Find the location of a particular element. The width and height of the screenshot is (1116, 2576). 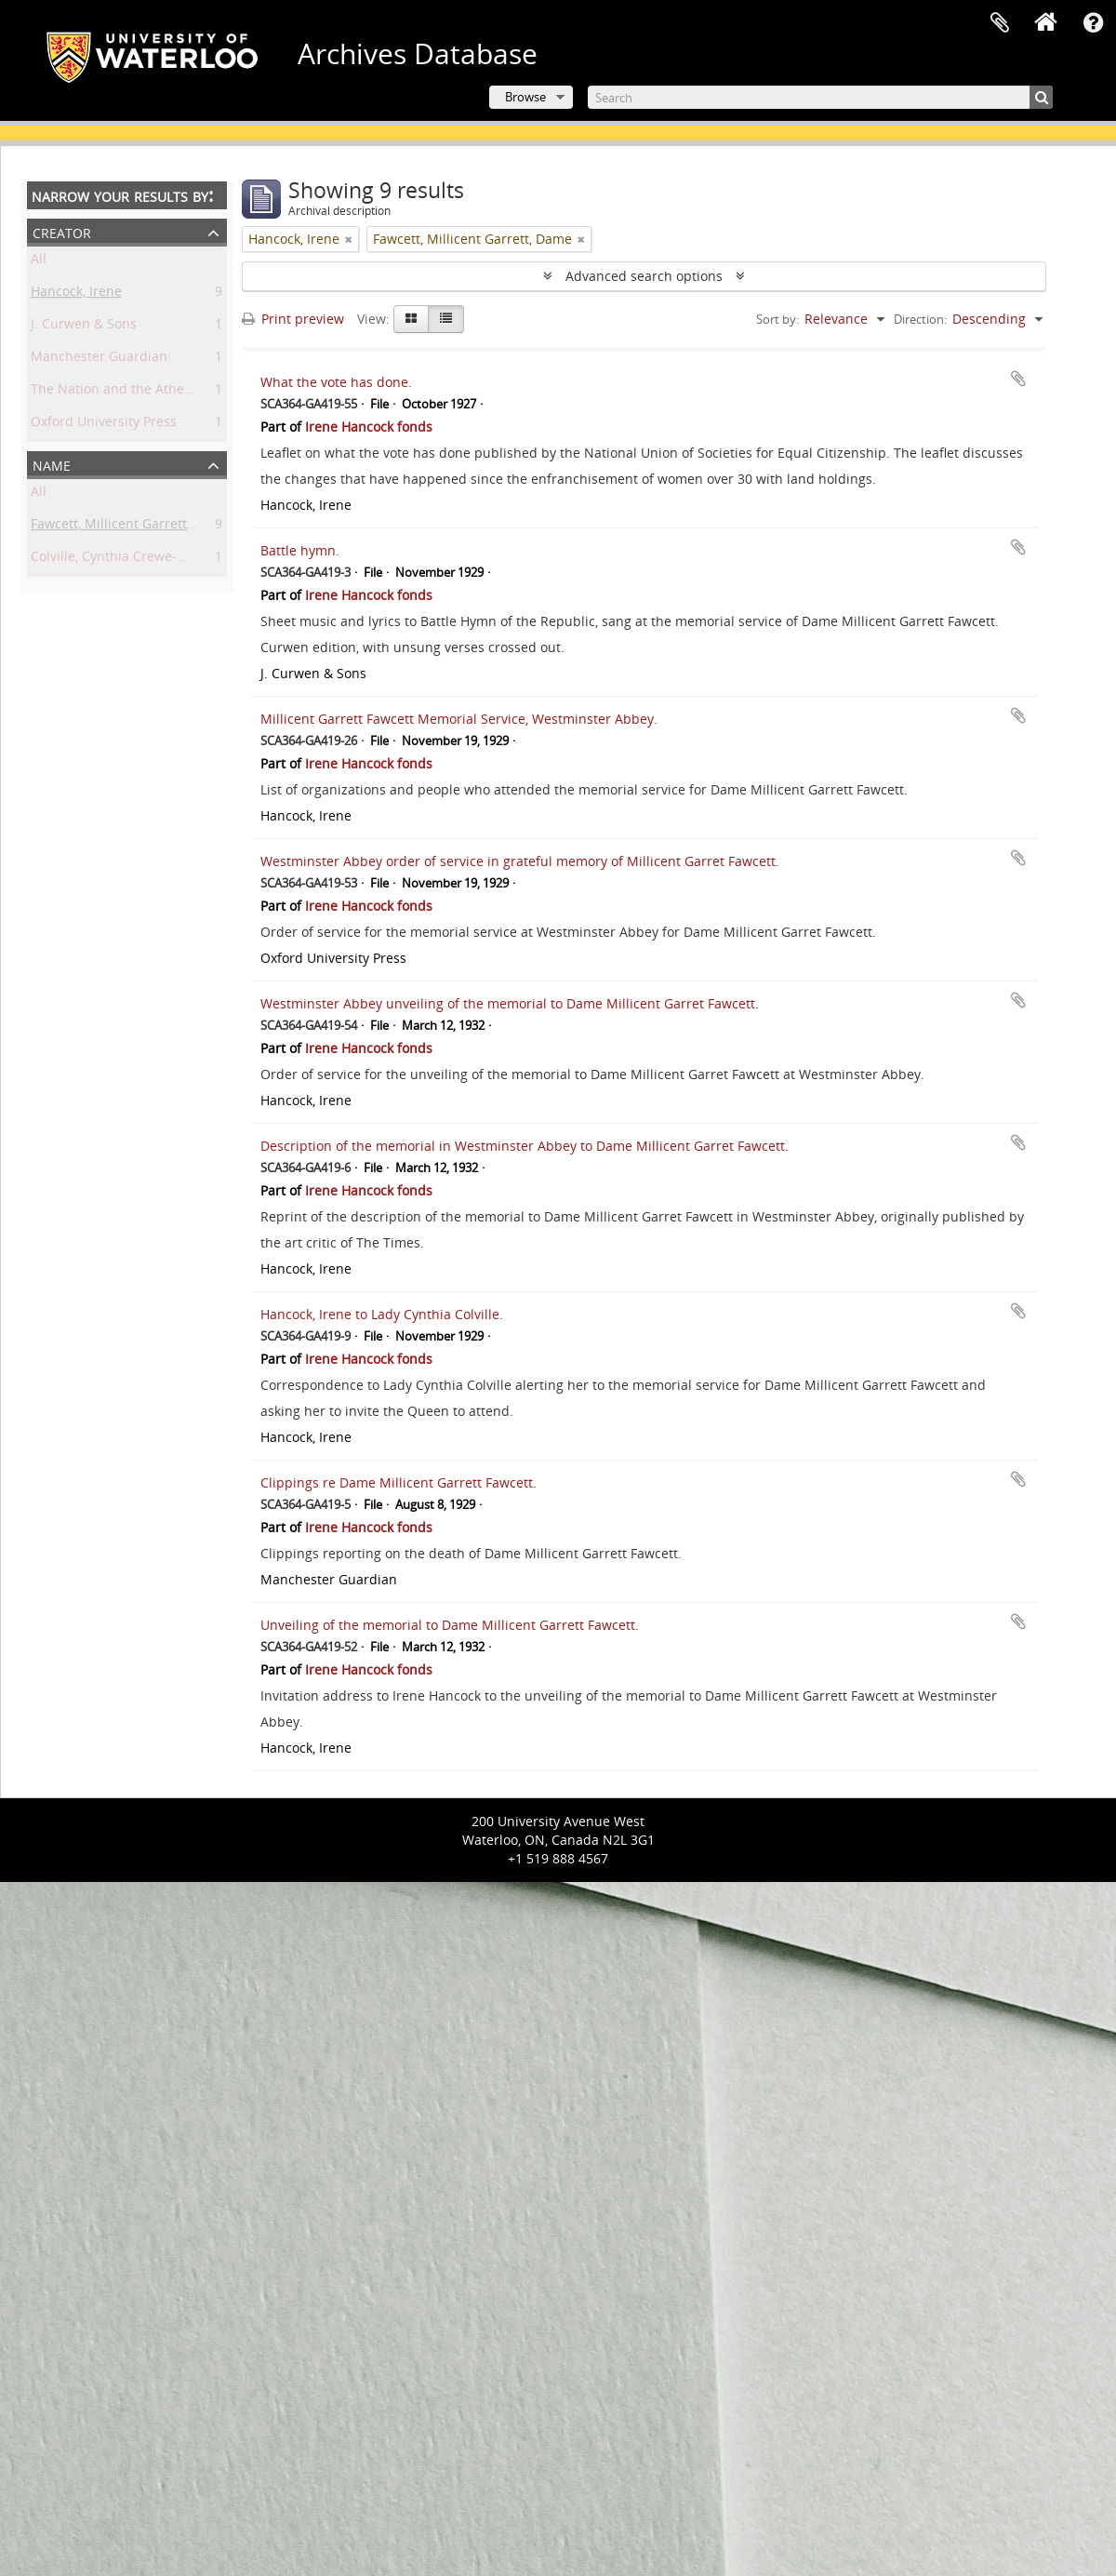

What the vote has done. is located at coordinates (336, 382).